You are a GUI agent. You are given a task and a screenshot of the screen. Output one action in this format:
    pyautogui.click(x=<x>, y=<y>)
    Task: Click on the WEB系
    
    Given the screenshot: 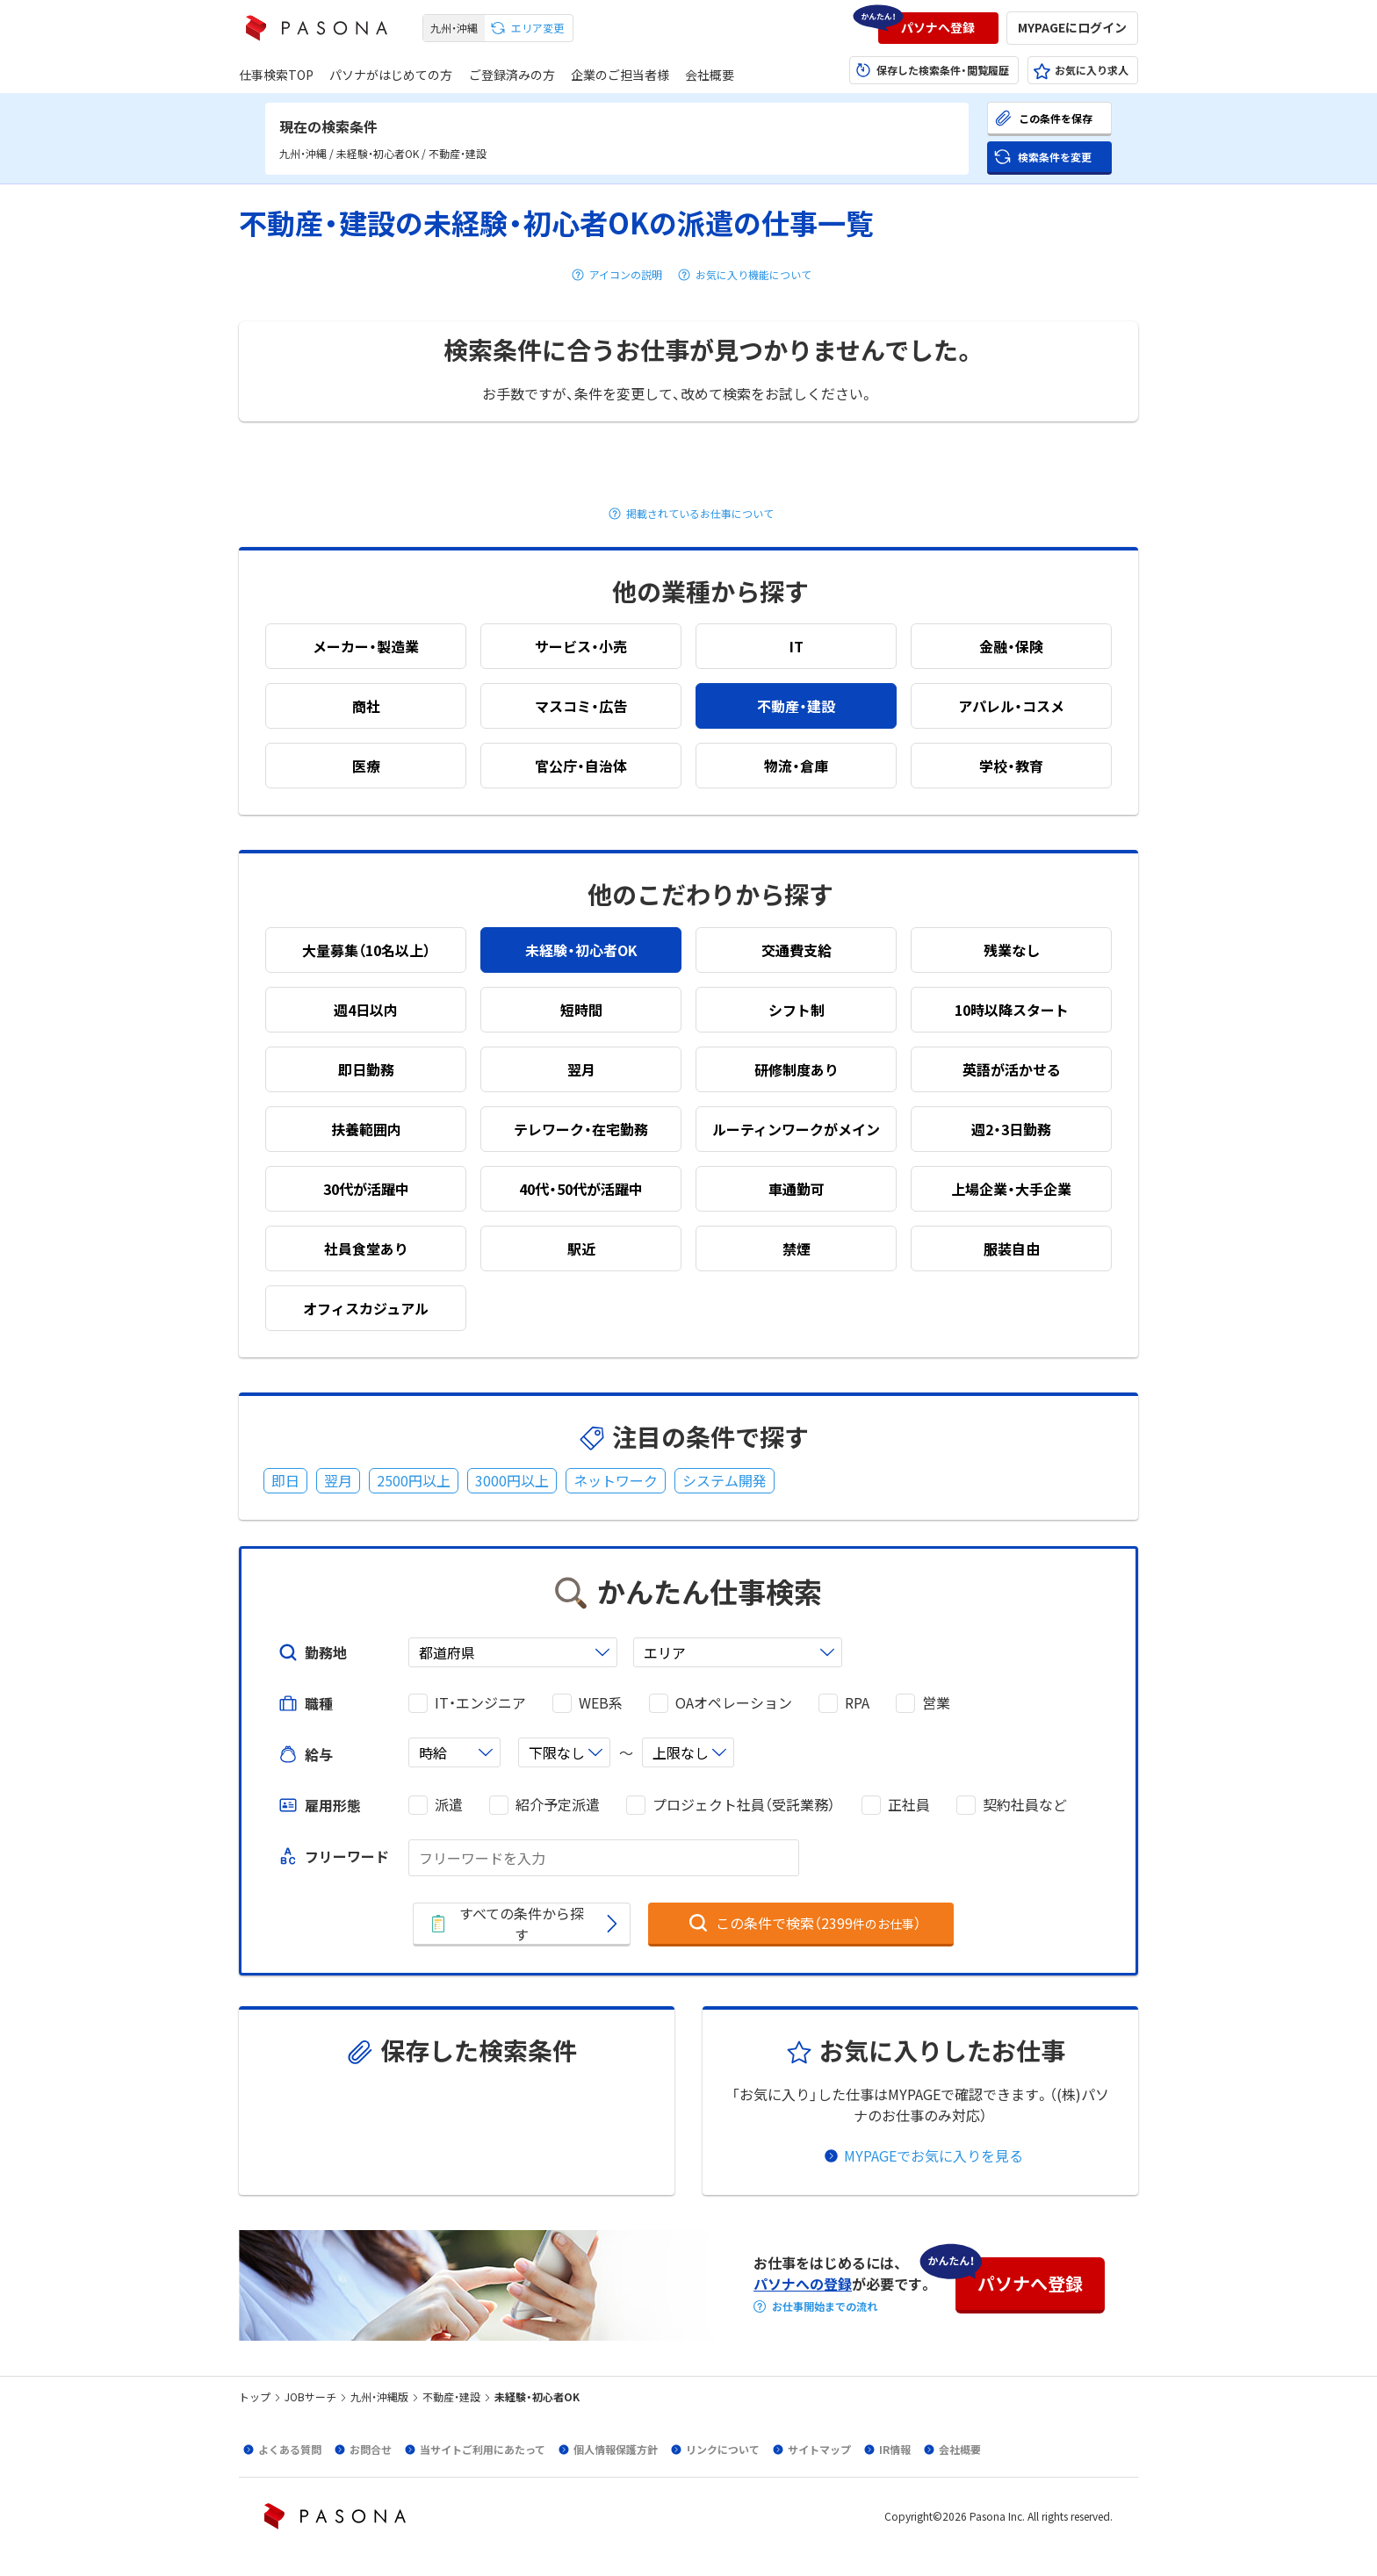 What is the action you would take?
    pyautogui.click(x=601, y=1703)
    